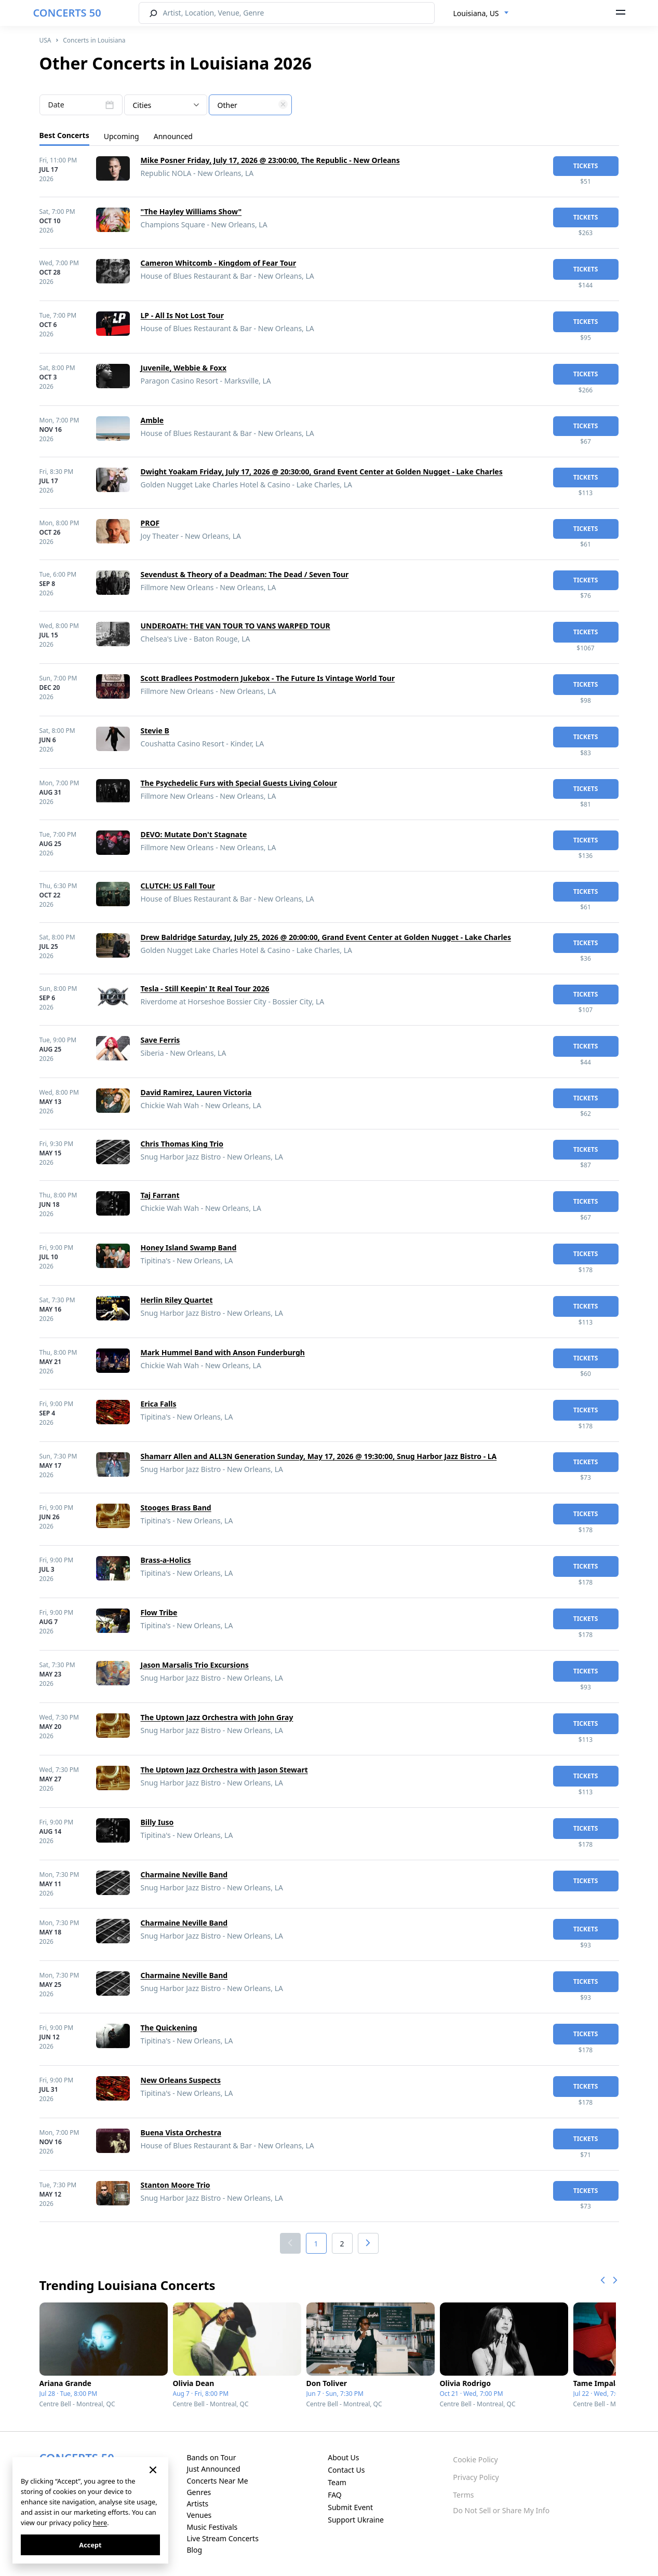 This screenshot has width=658, height=2576. What do you see at coordinates (217, 1717) in the screenshot?
I see `The Uptown Jazz Orchestra with John Gray` at bounding box center [217, 1717].